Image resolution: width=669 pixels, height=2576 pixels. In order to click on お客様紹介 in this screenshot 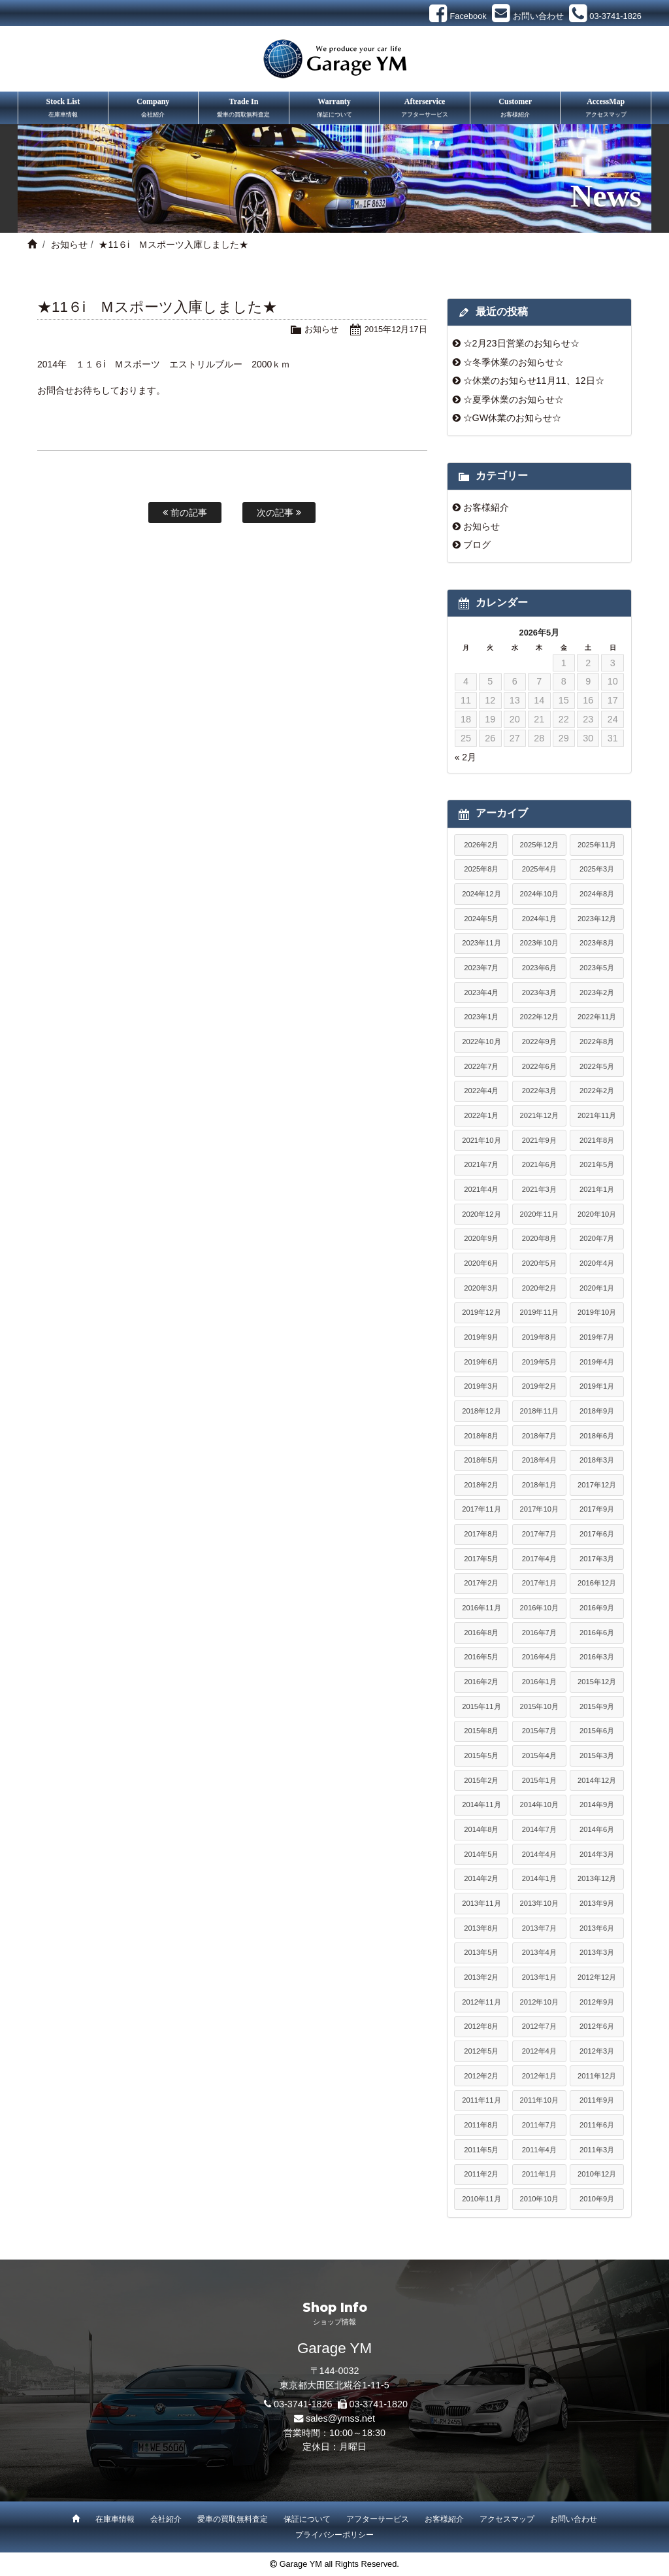, I will do `click(486, 507)`.